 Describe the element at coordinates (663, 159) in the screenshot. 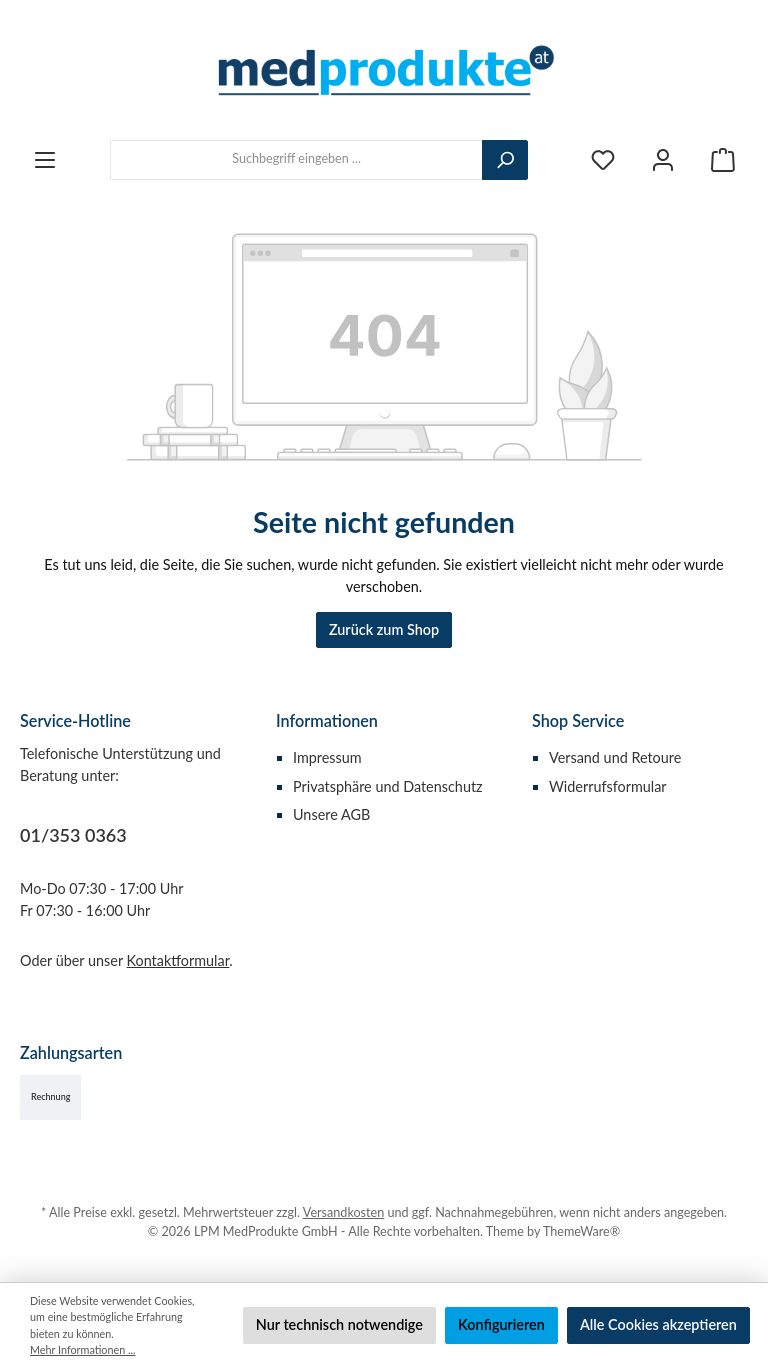

I see `[Mein Konto]` at that location.